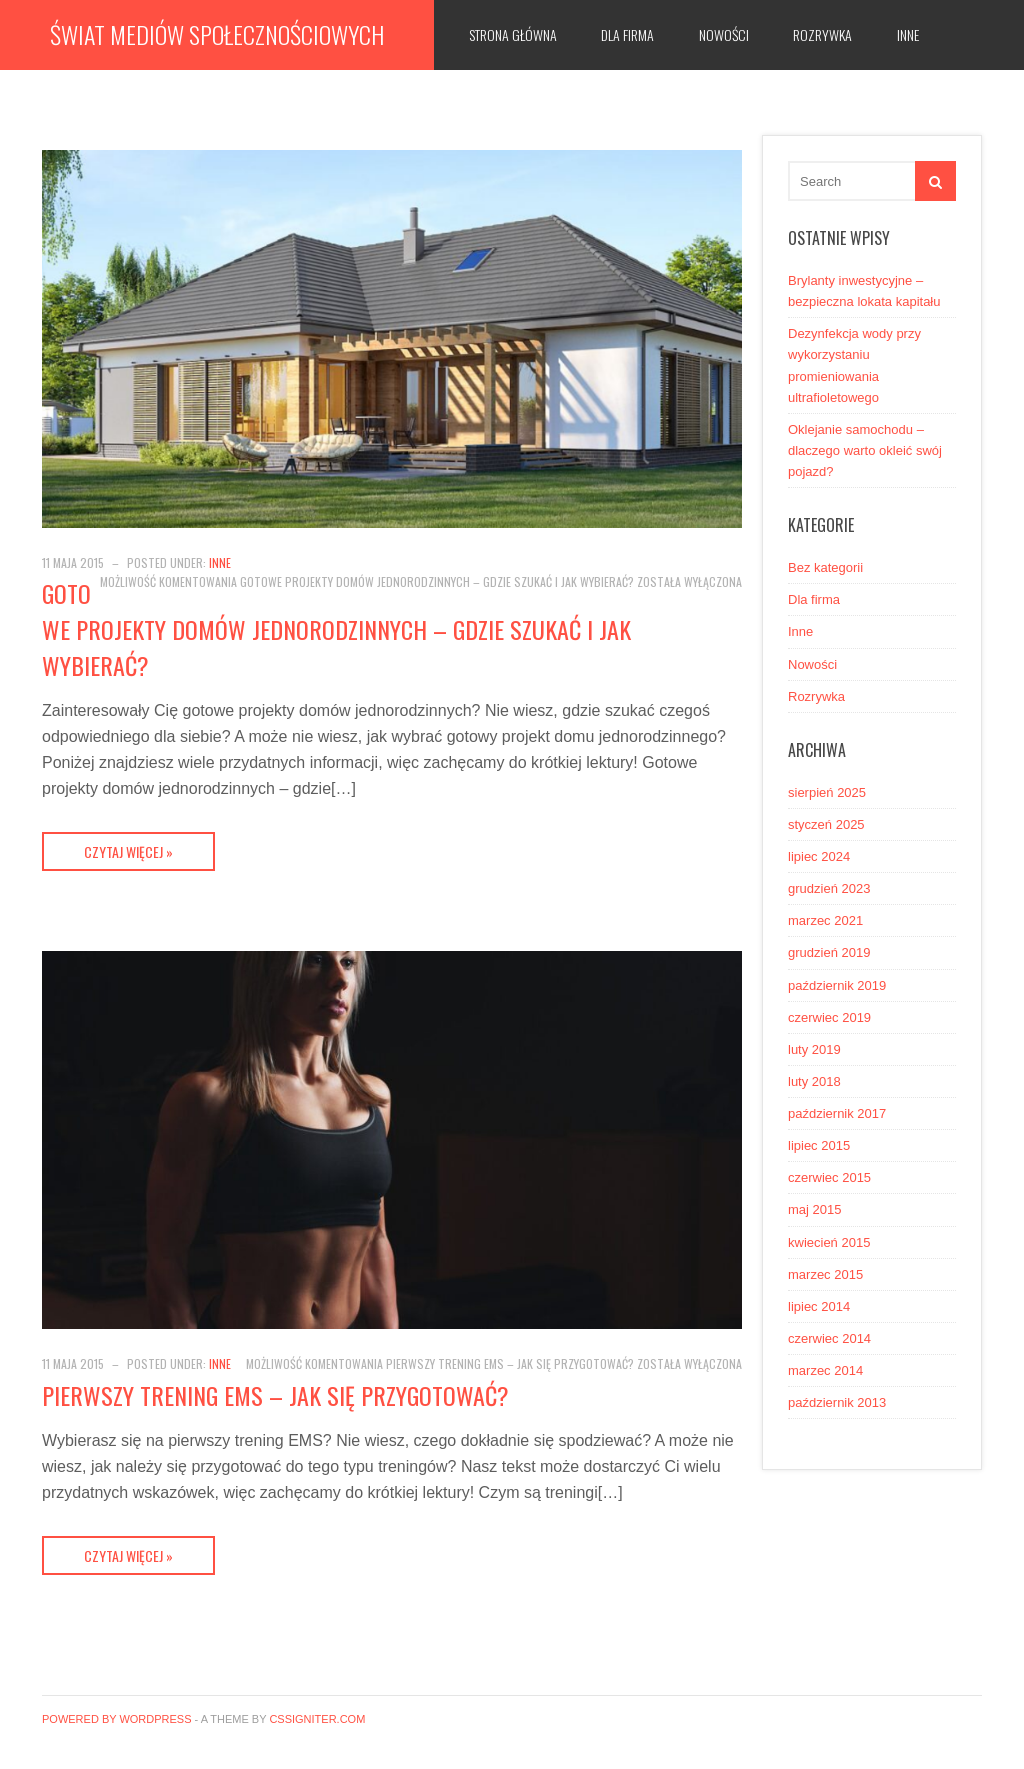 Image resolution: width=1024 pixels, height=1769 pixels. What do you see at coordinates (825, 1370) in the screenshot?
I see `marzec 2014` at bounding box center [825, 1370].